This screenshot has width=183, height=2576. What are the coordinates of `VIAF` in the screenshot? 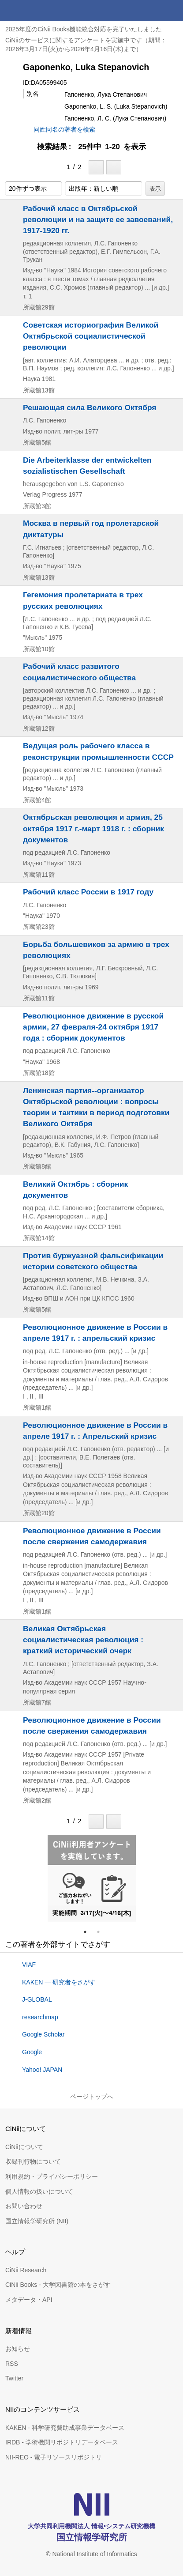 It's located at (29, 1964).